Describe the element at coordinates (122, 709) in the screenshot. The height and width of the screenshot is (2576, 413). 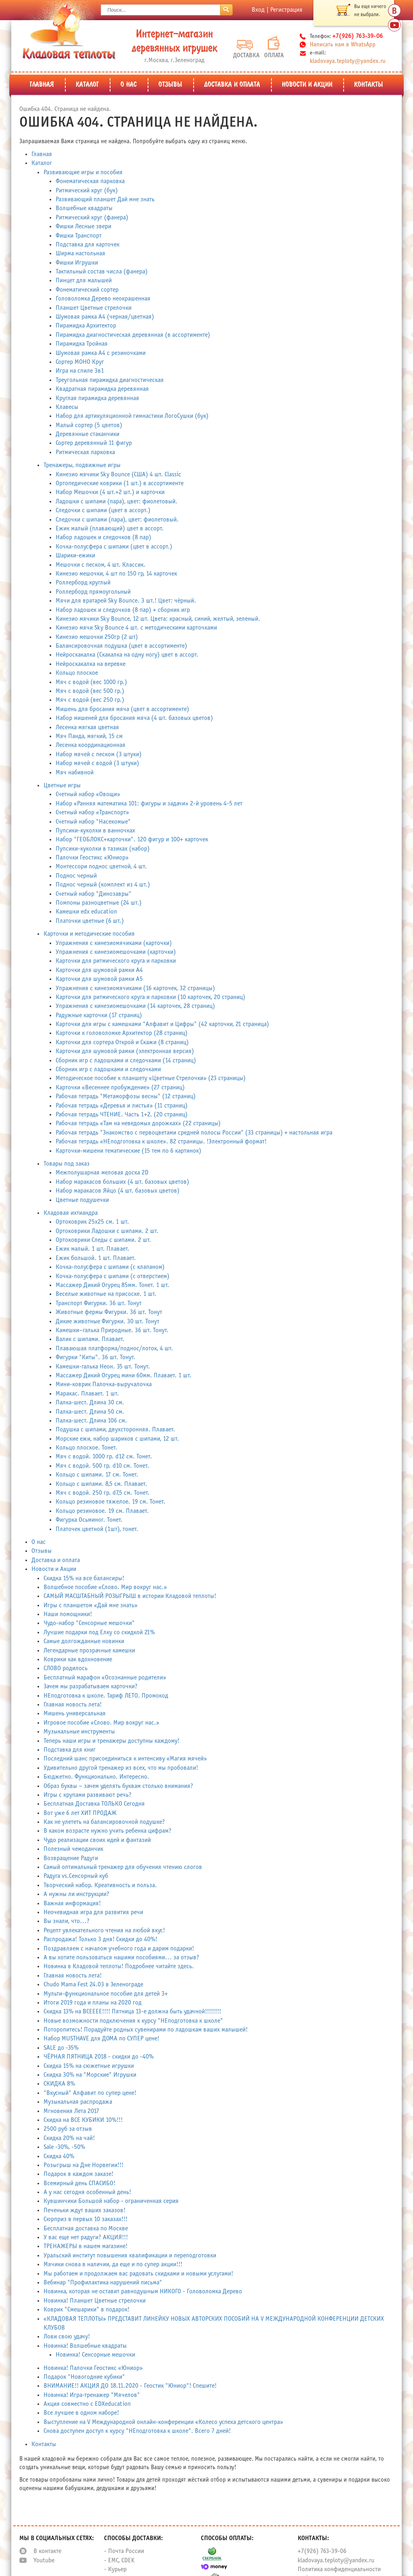
I see `Мишень для бросания мяча (цвет в ассортименте)` at that location.